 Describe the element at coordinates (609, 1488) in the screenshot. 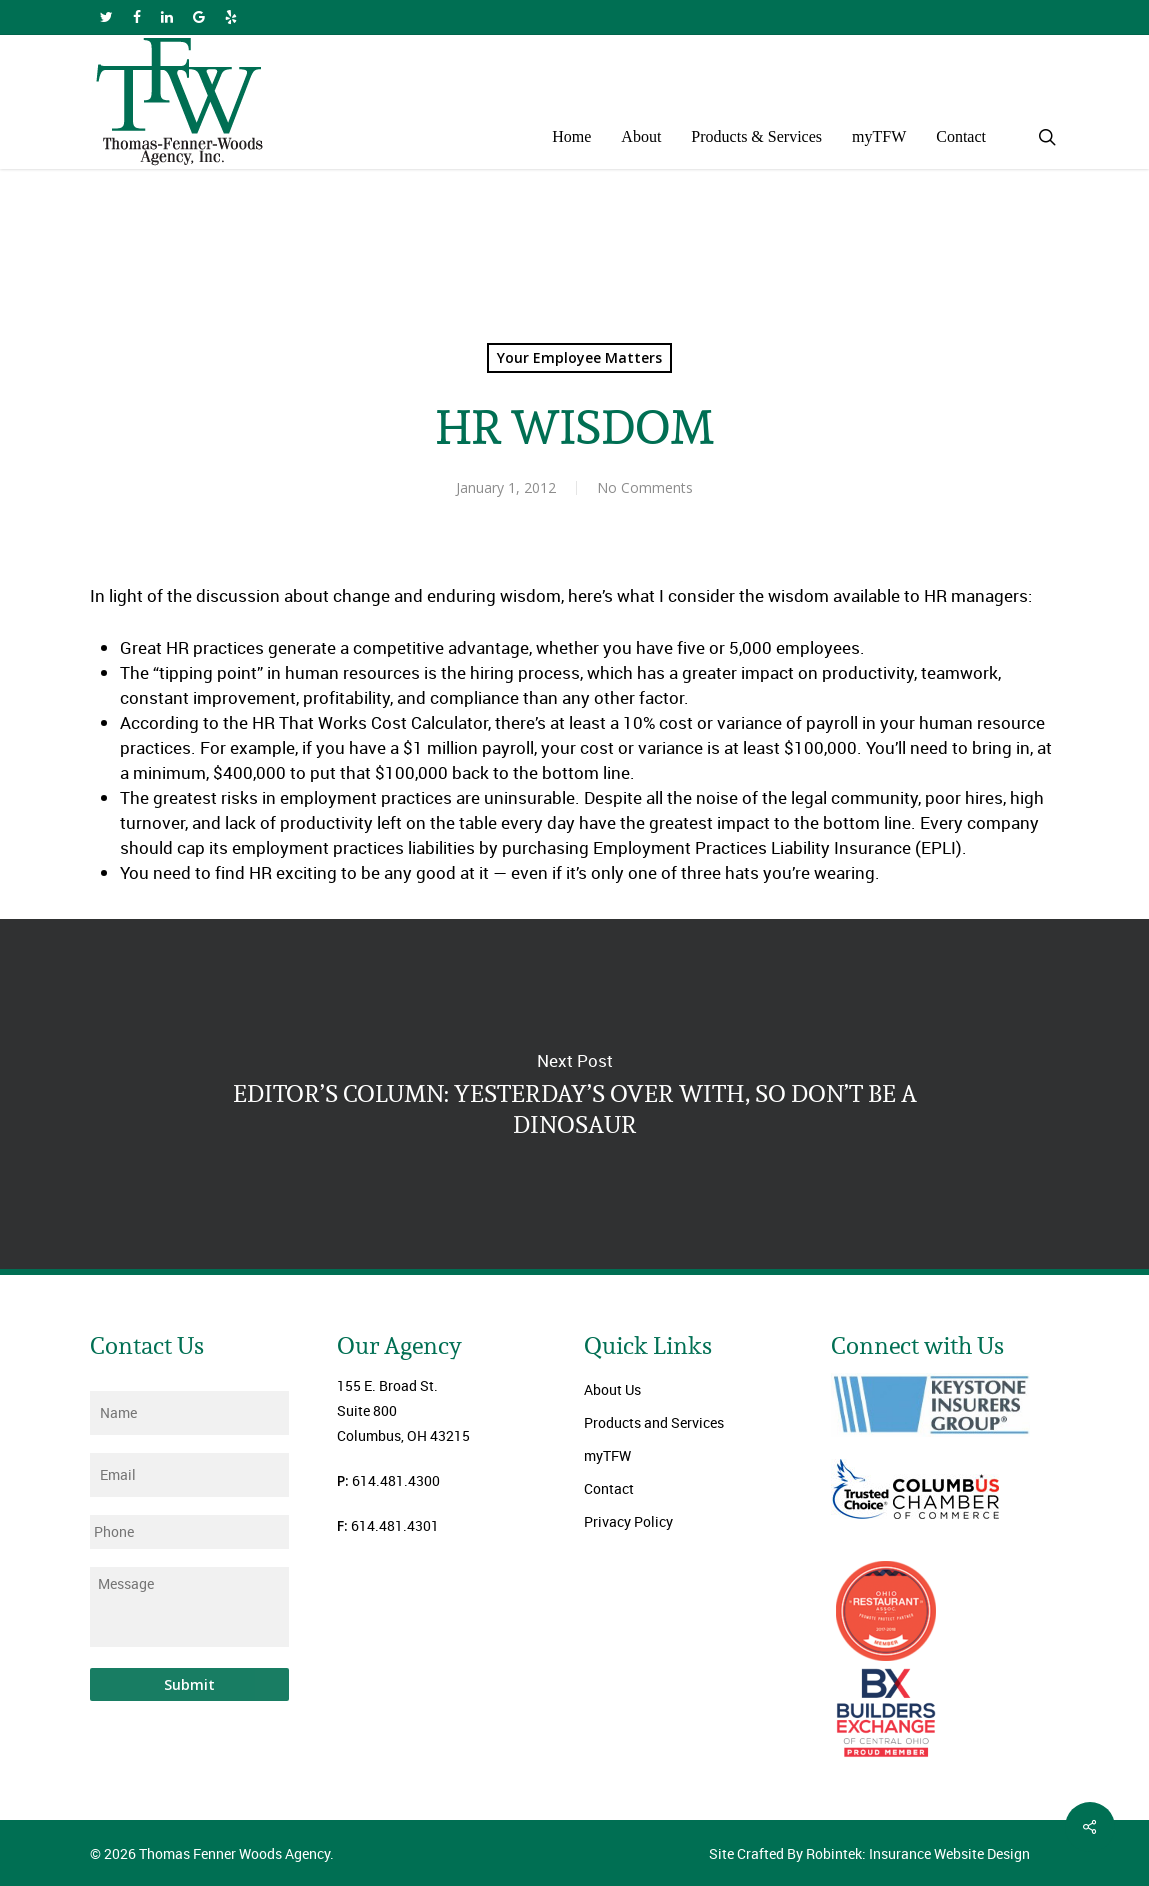

I see `Contact` at that location.